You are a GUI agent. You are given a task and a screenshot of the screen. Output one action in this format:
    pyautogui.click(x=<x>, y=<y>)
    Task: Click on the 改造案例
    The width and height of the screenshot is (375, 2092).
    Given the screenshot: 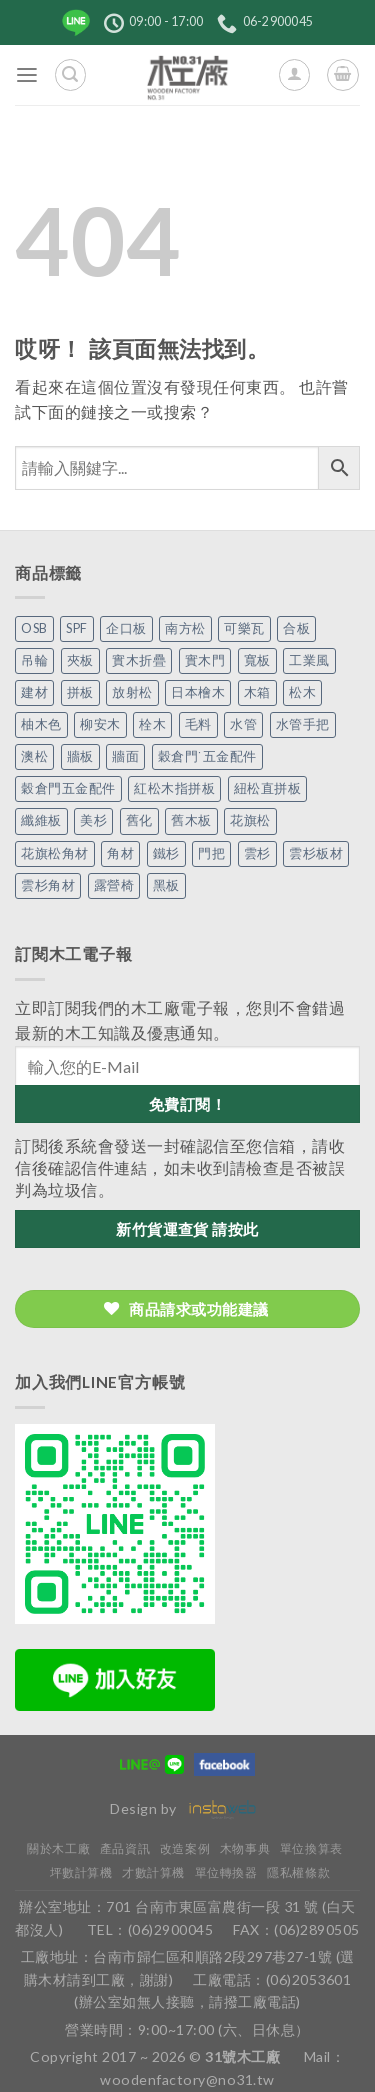 What is the action you would take?
    pyautogui.click(x=185, y=1848)
    